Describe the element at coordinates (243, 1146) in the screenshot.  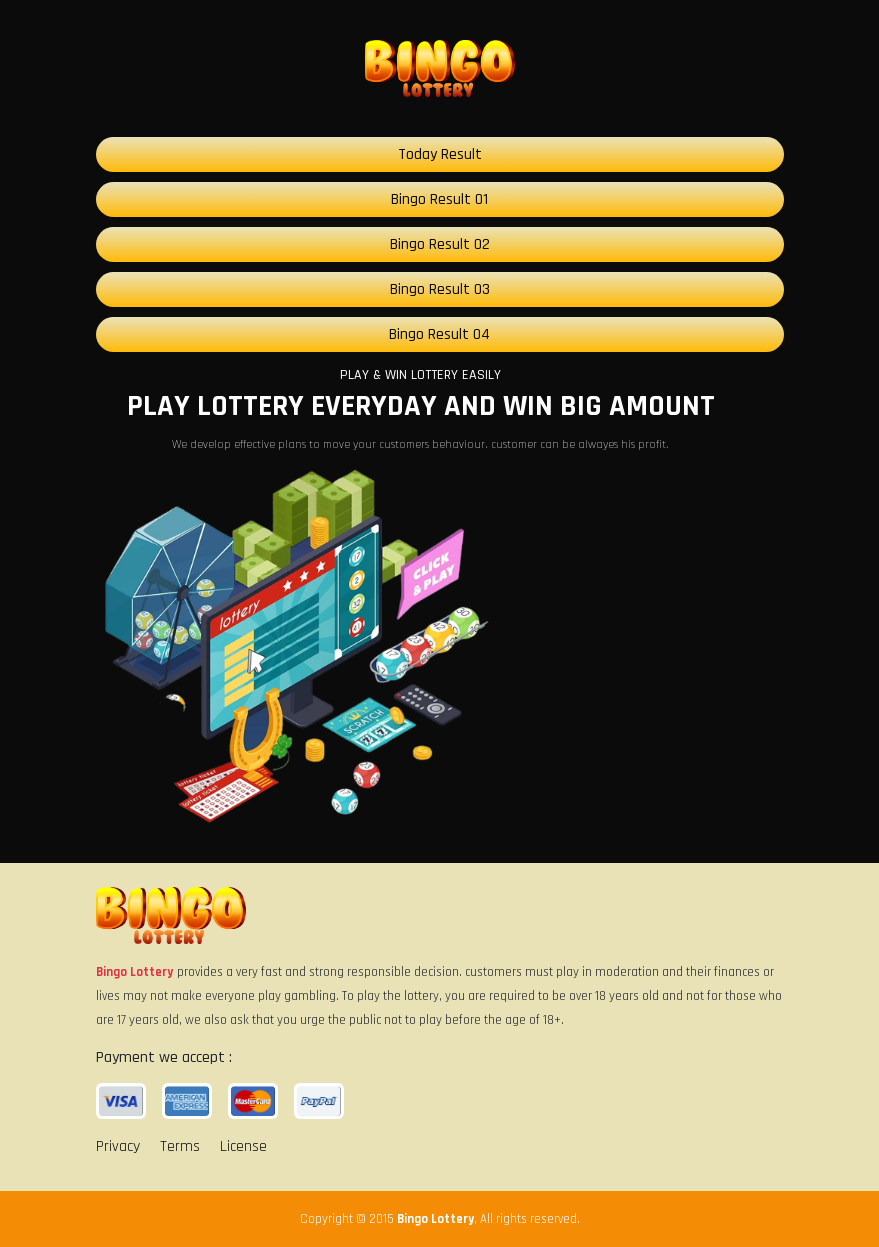
I see `License` at that location.